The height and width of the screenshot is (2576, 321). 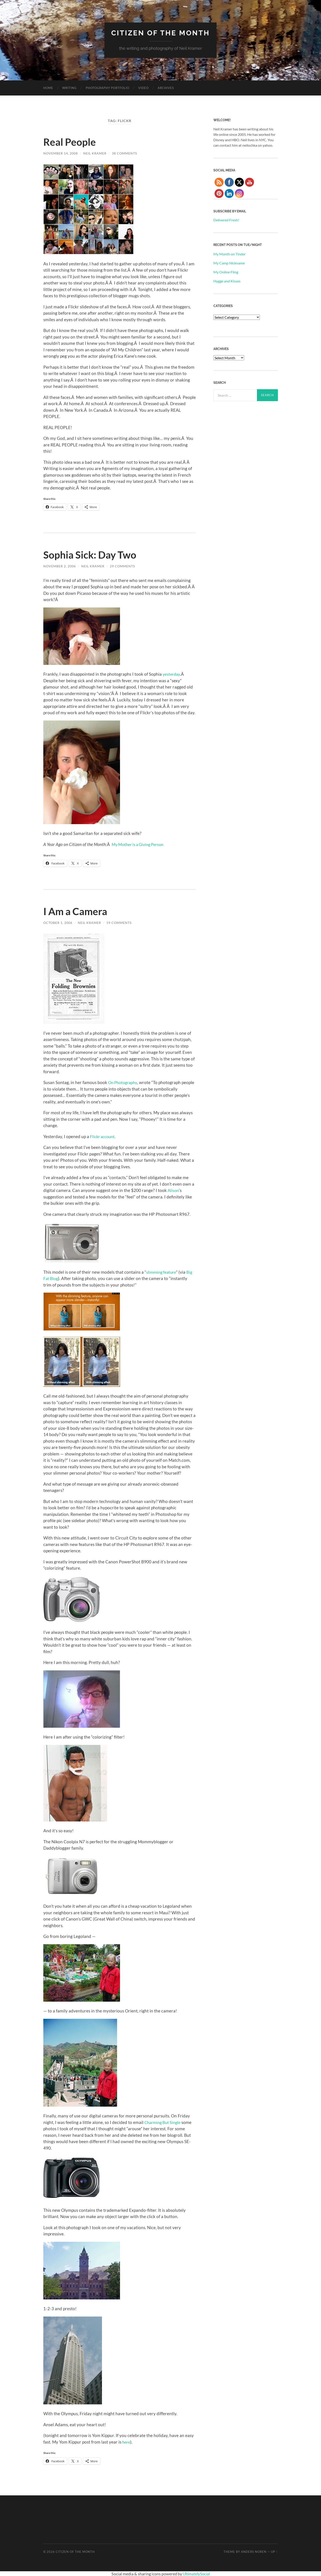 What do you see at coordinates (172, 673) in the screenshot?
I see `yesterday` at bounding box center [172, 673].